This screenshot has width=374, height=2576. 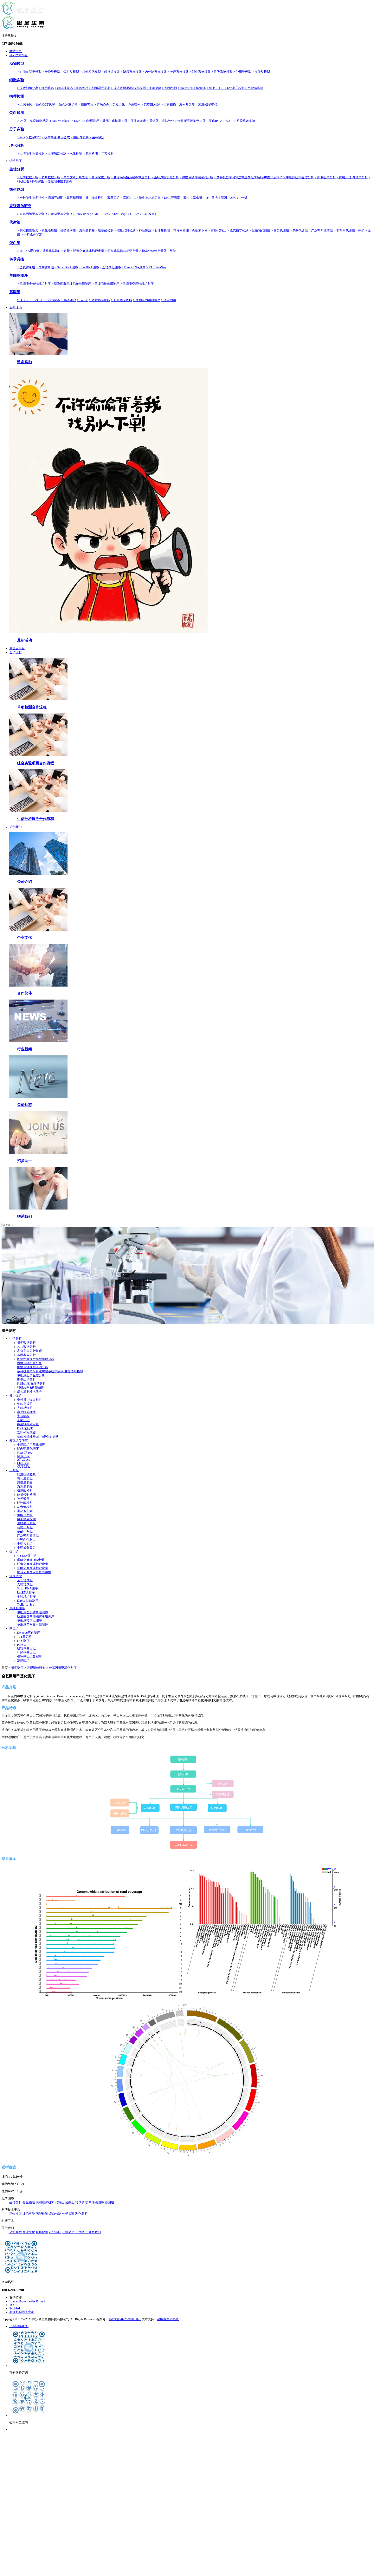 What do you see at coordinates (299, 230) in the screenshot?
I see `> 多酚代谢组` at bounding box center [299, 230].